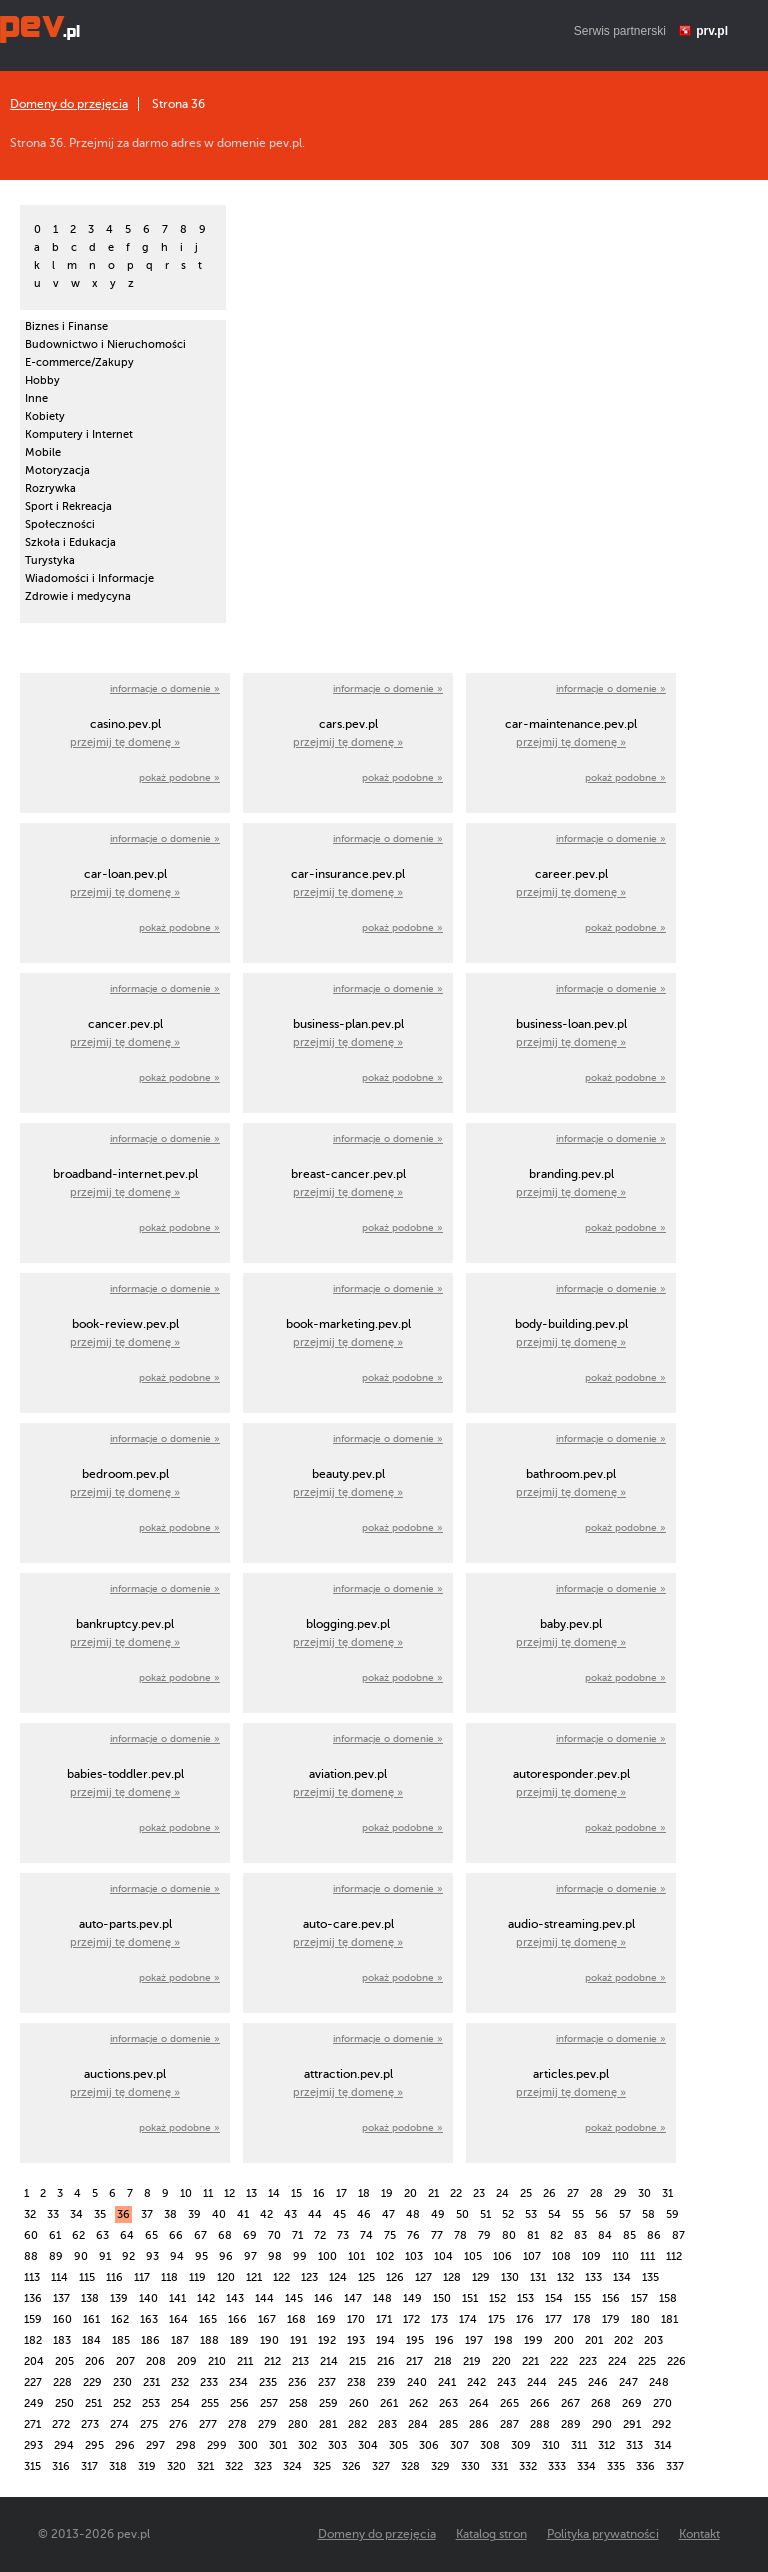  I want to click on 320, so click(176, 2466).